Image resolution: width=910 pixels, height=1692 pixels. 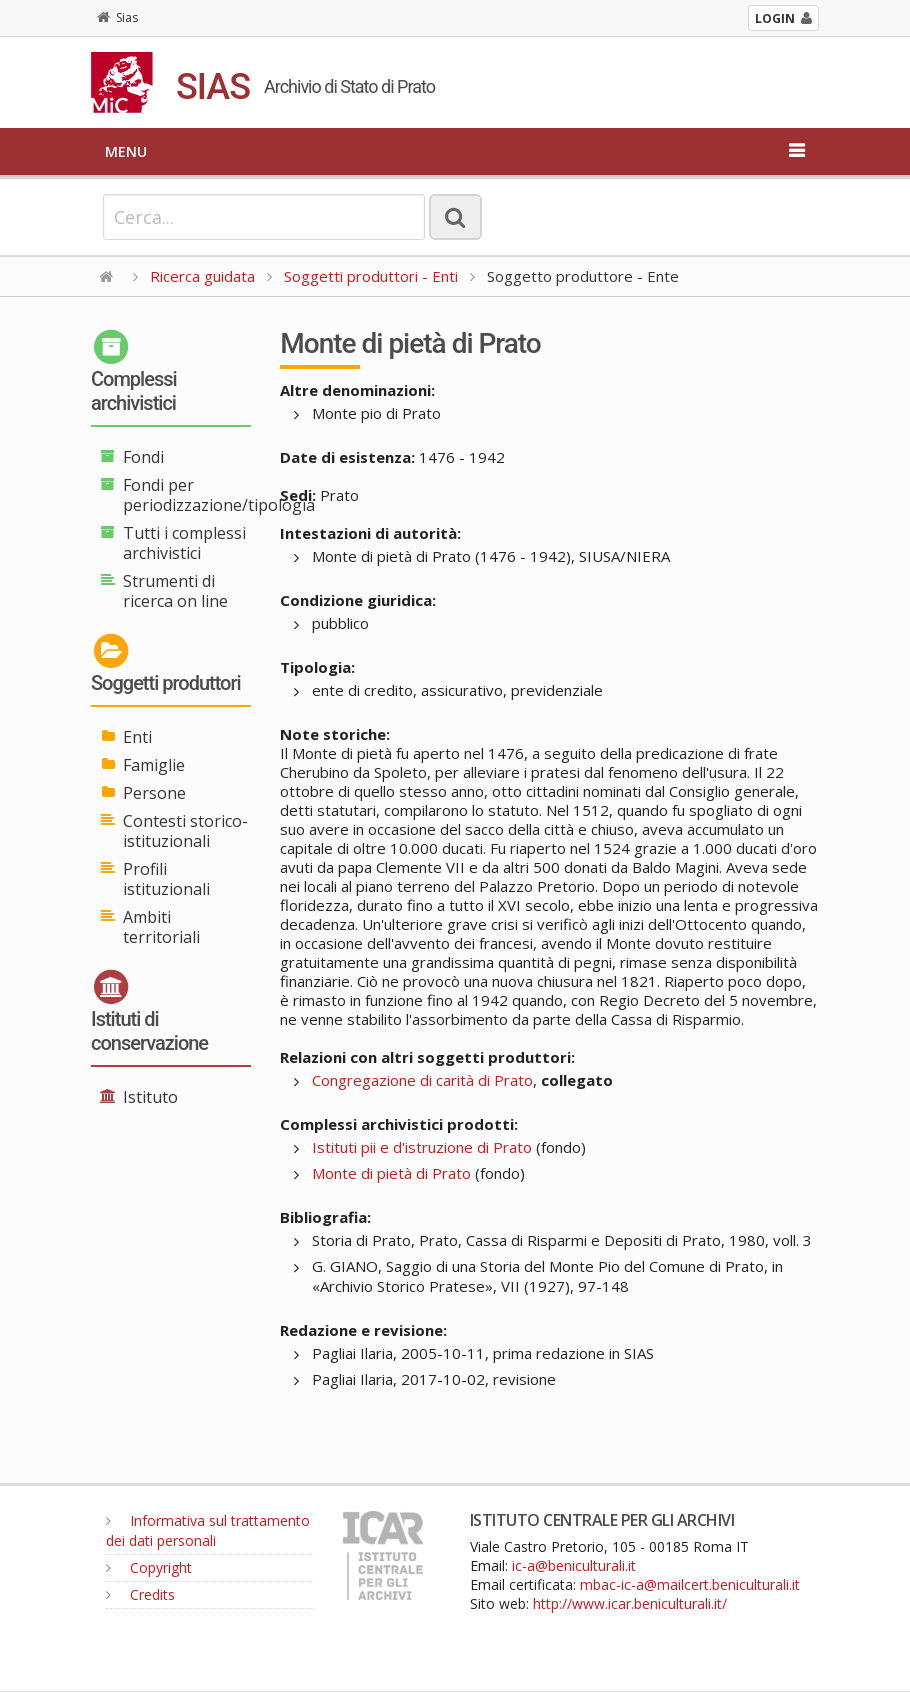 What do you see at coordinates (137, 737) in the screenshot?
I see `Enti` at bounding box center [137, 737].